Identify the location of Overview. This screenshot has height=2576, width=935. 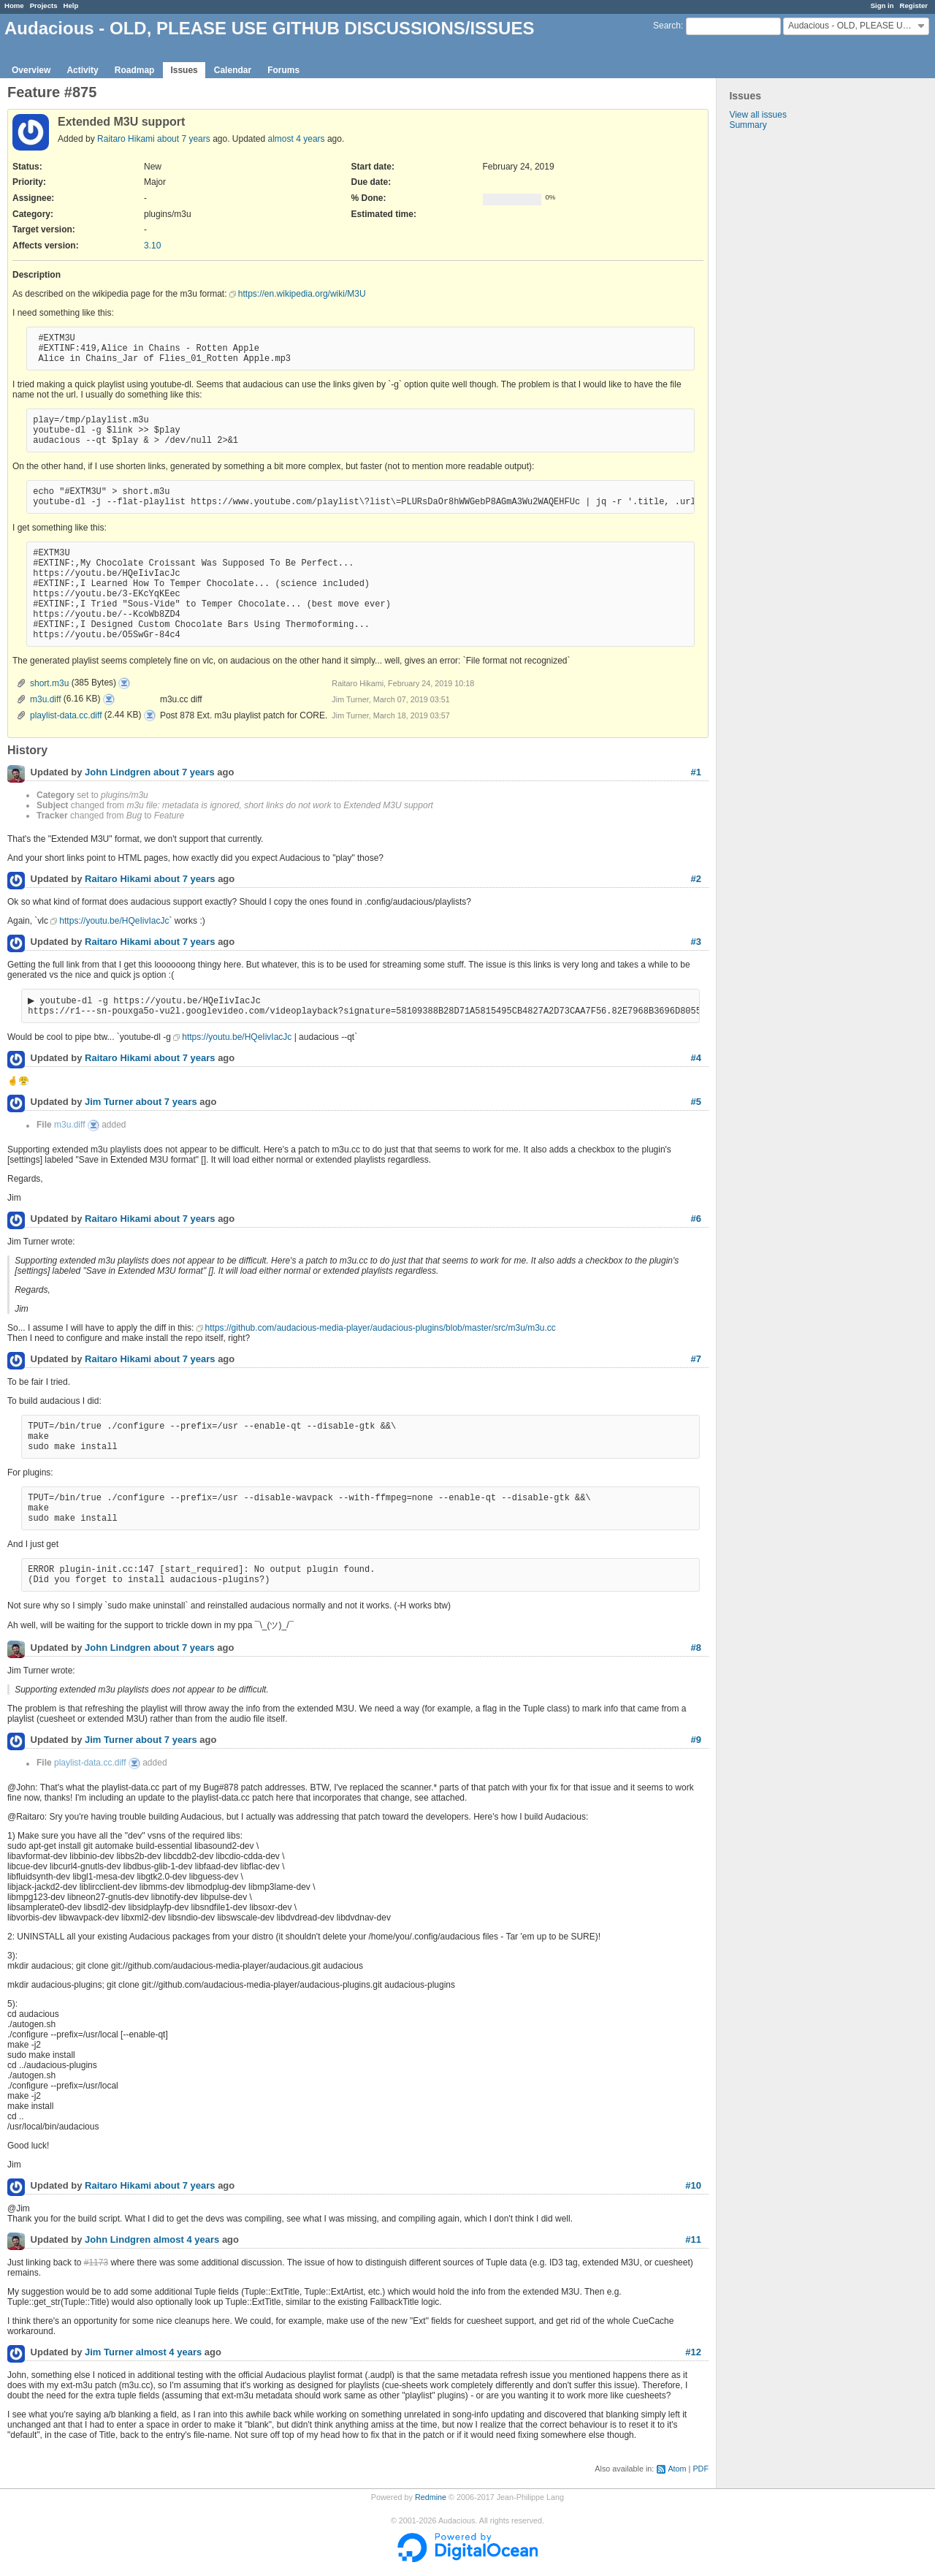
(31, 70).